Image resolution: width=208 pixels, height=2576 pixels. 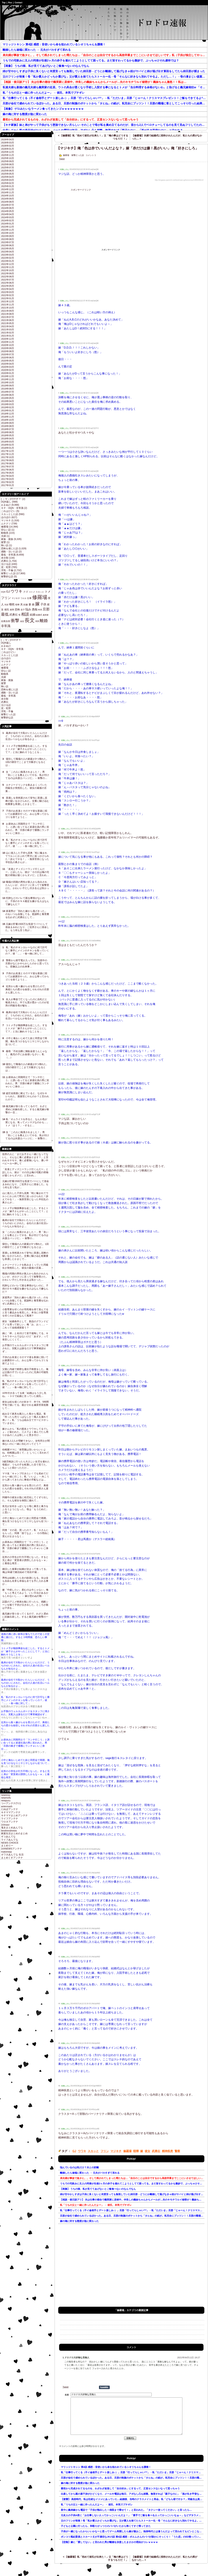 What do you see at coordinates (7, 201) in the screenshot?
I see `2024年08月` at bounding box center [7, 201].